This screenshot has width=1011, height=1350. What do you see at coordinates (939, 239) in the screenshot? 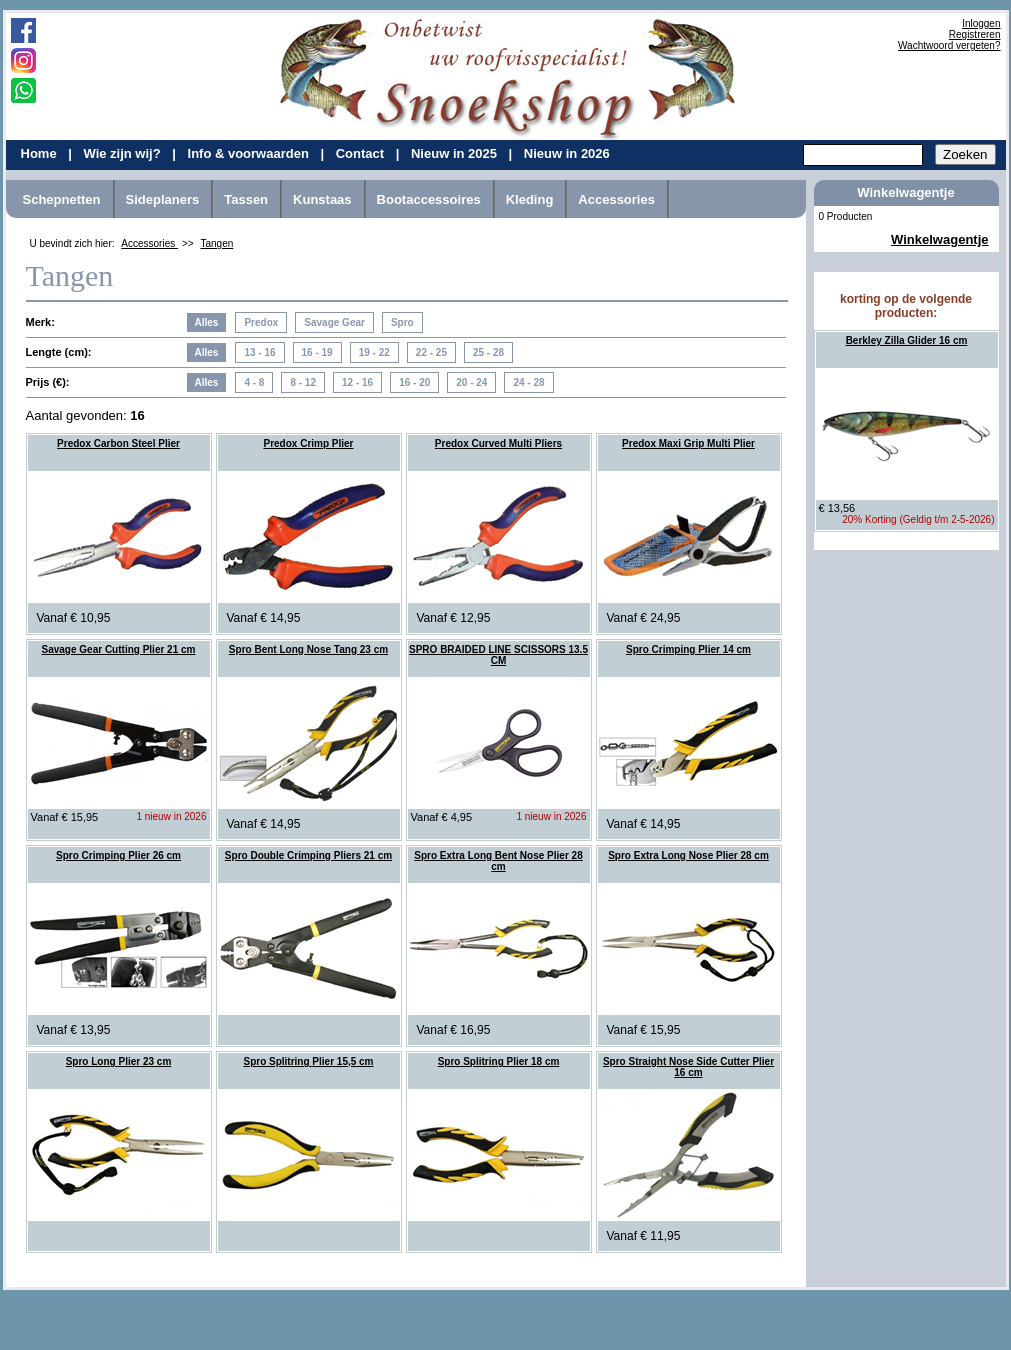
I see `Winkelwagentje` at bounding box center [939, 239].